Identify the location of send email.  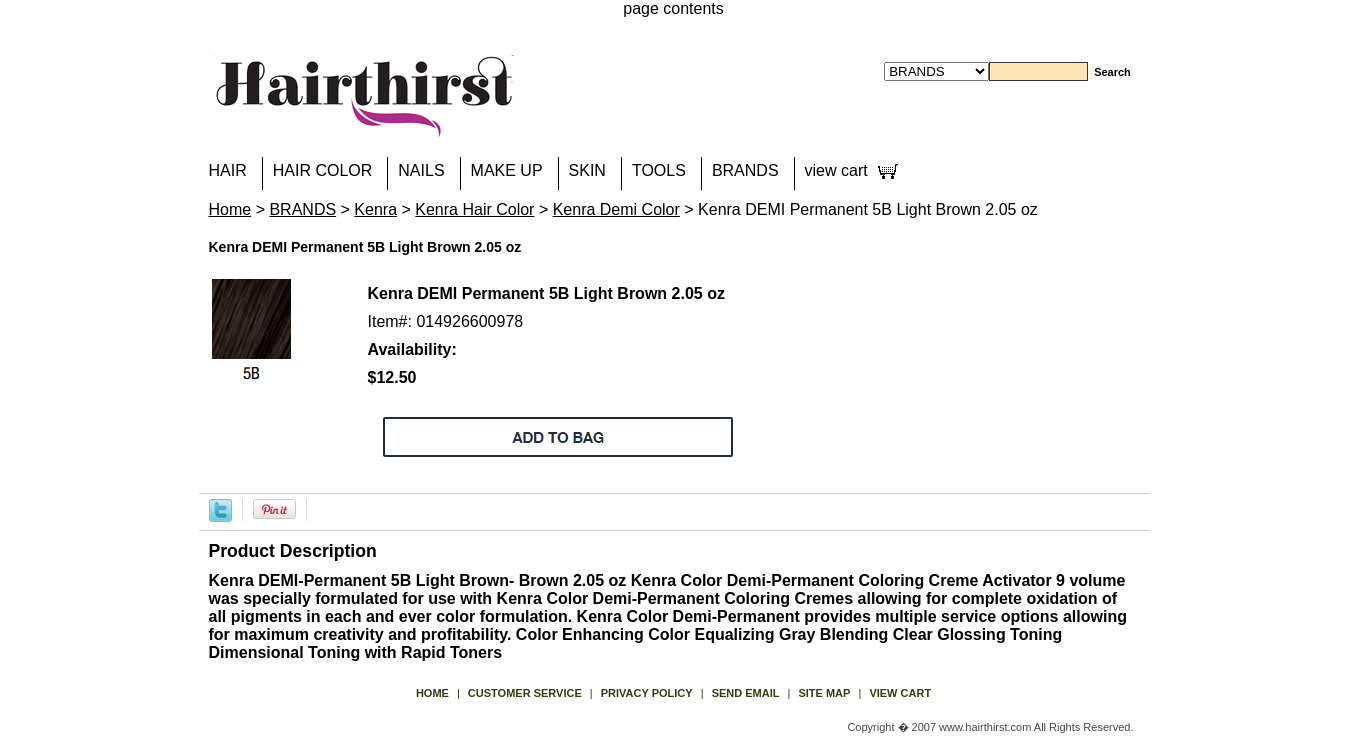
(746, 693).